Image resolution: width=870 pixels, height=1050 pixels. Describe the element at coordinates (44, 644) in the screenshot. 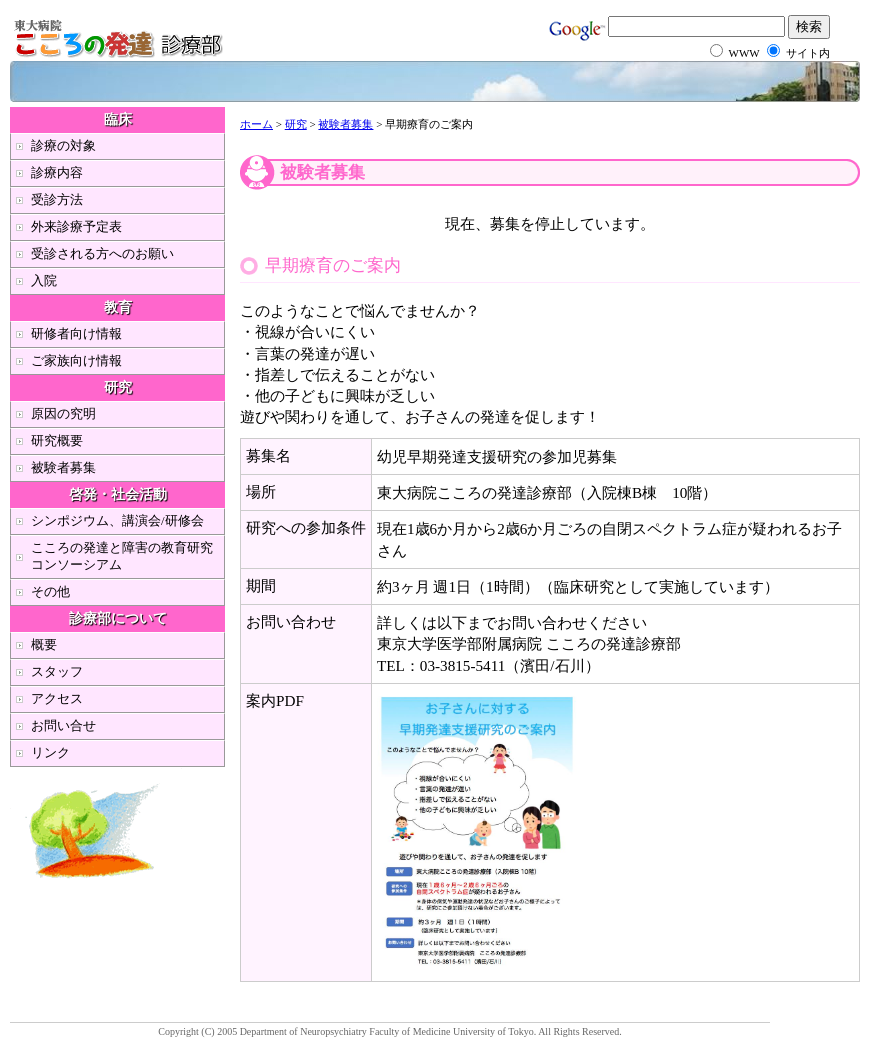

I see `概要` at that location.